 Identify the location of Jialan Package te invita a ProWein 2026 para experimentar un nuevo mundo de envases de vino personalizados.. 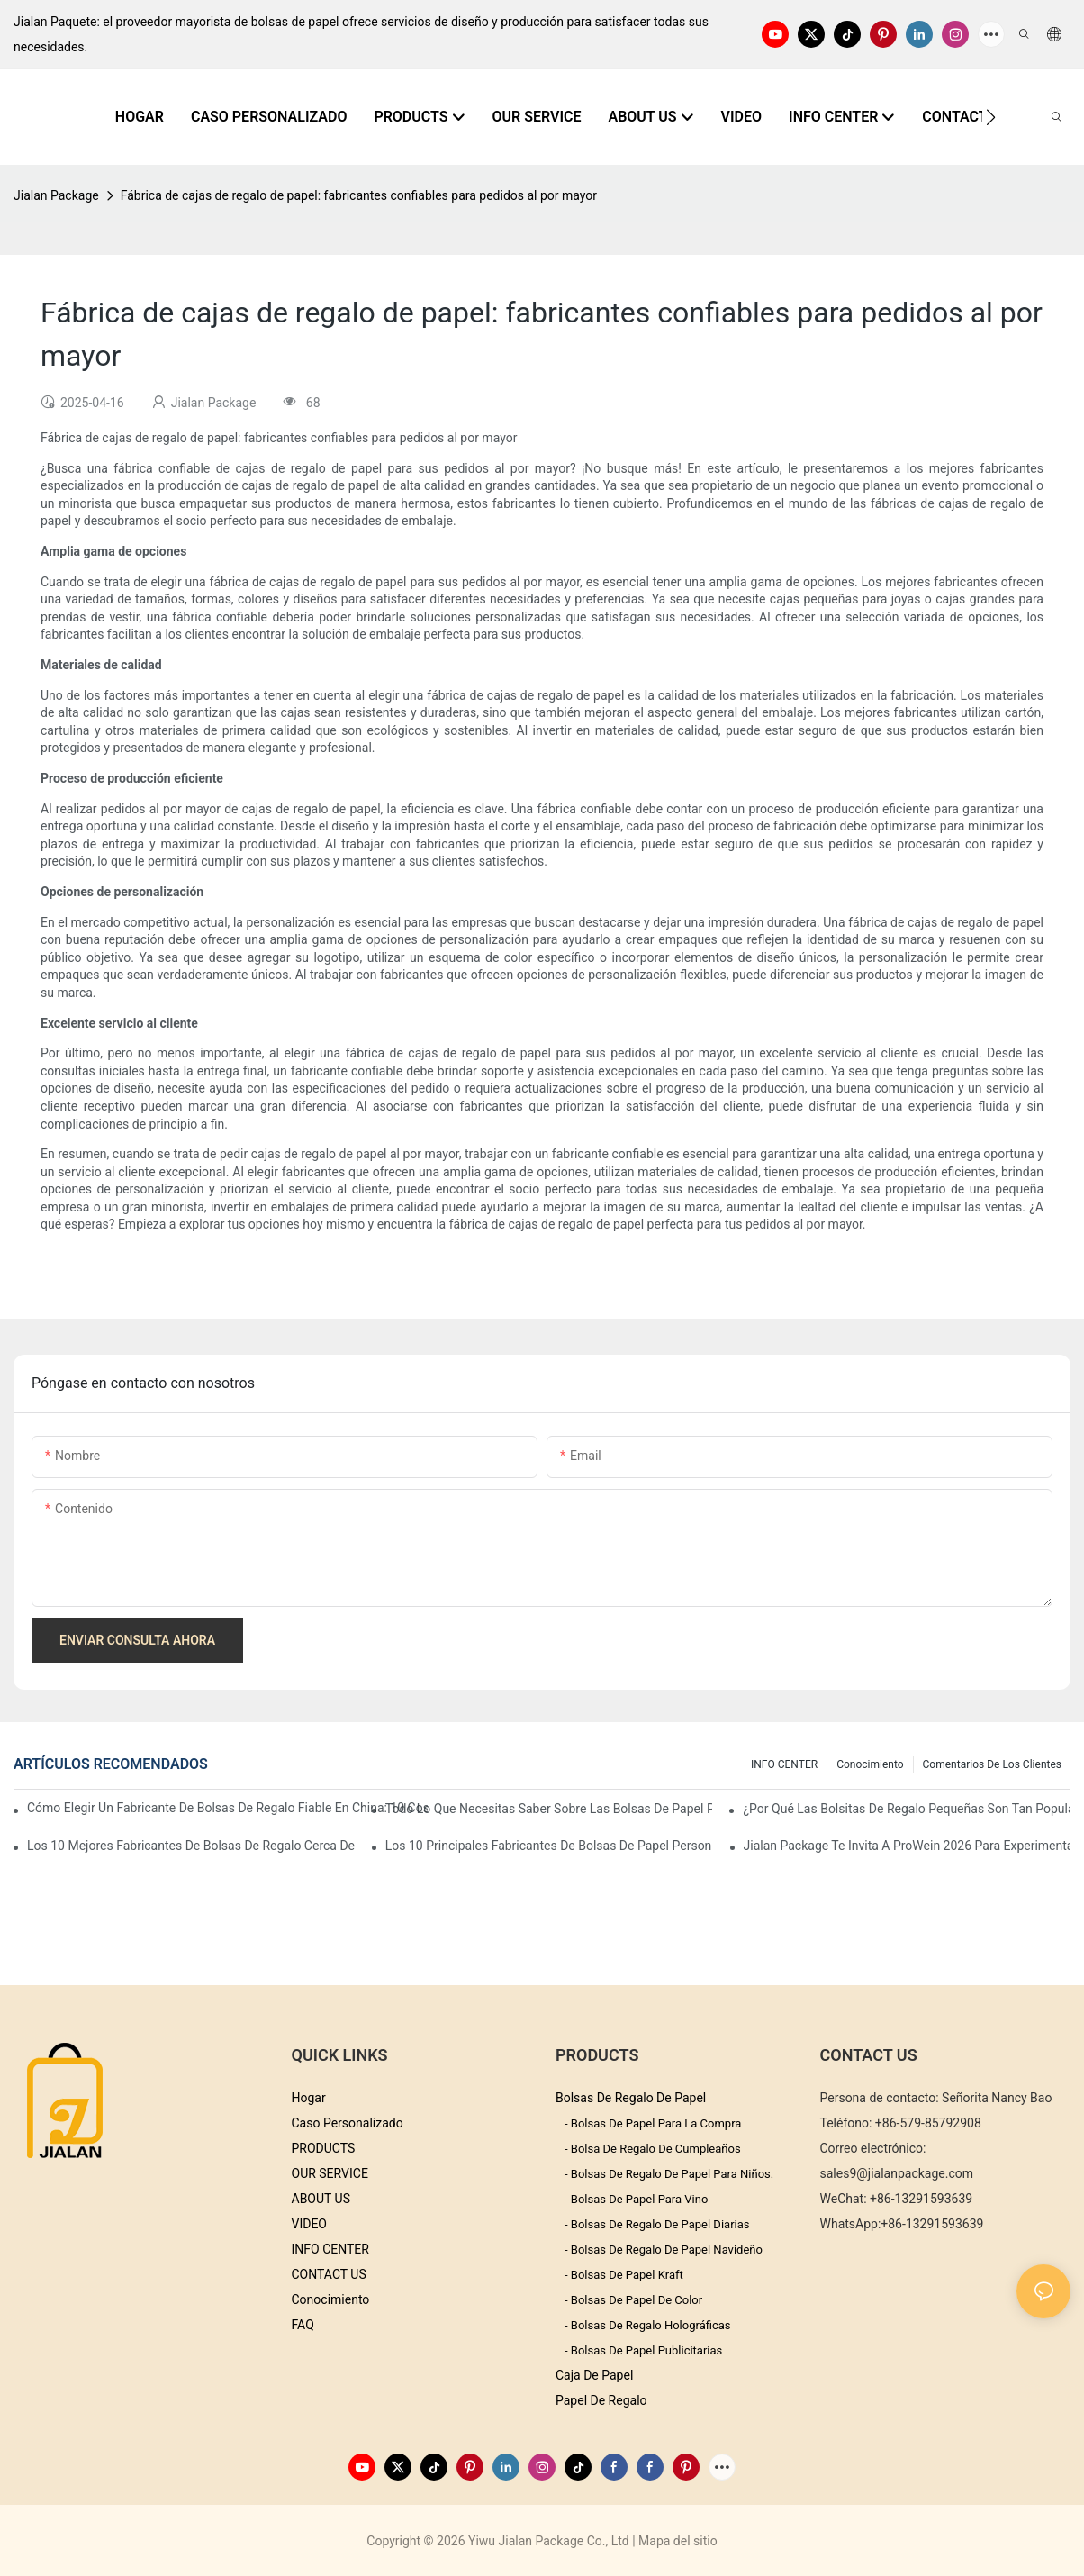
(907, 1845).